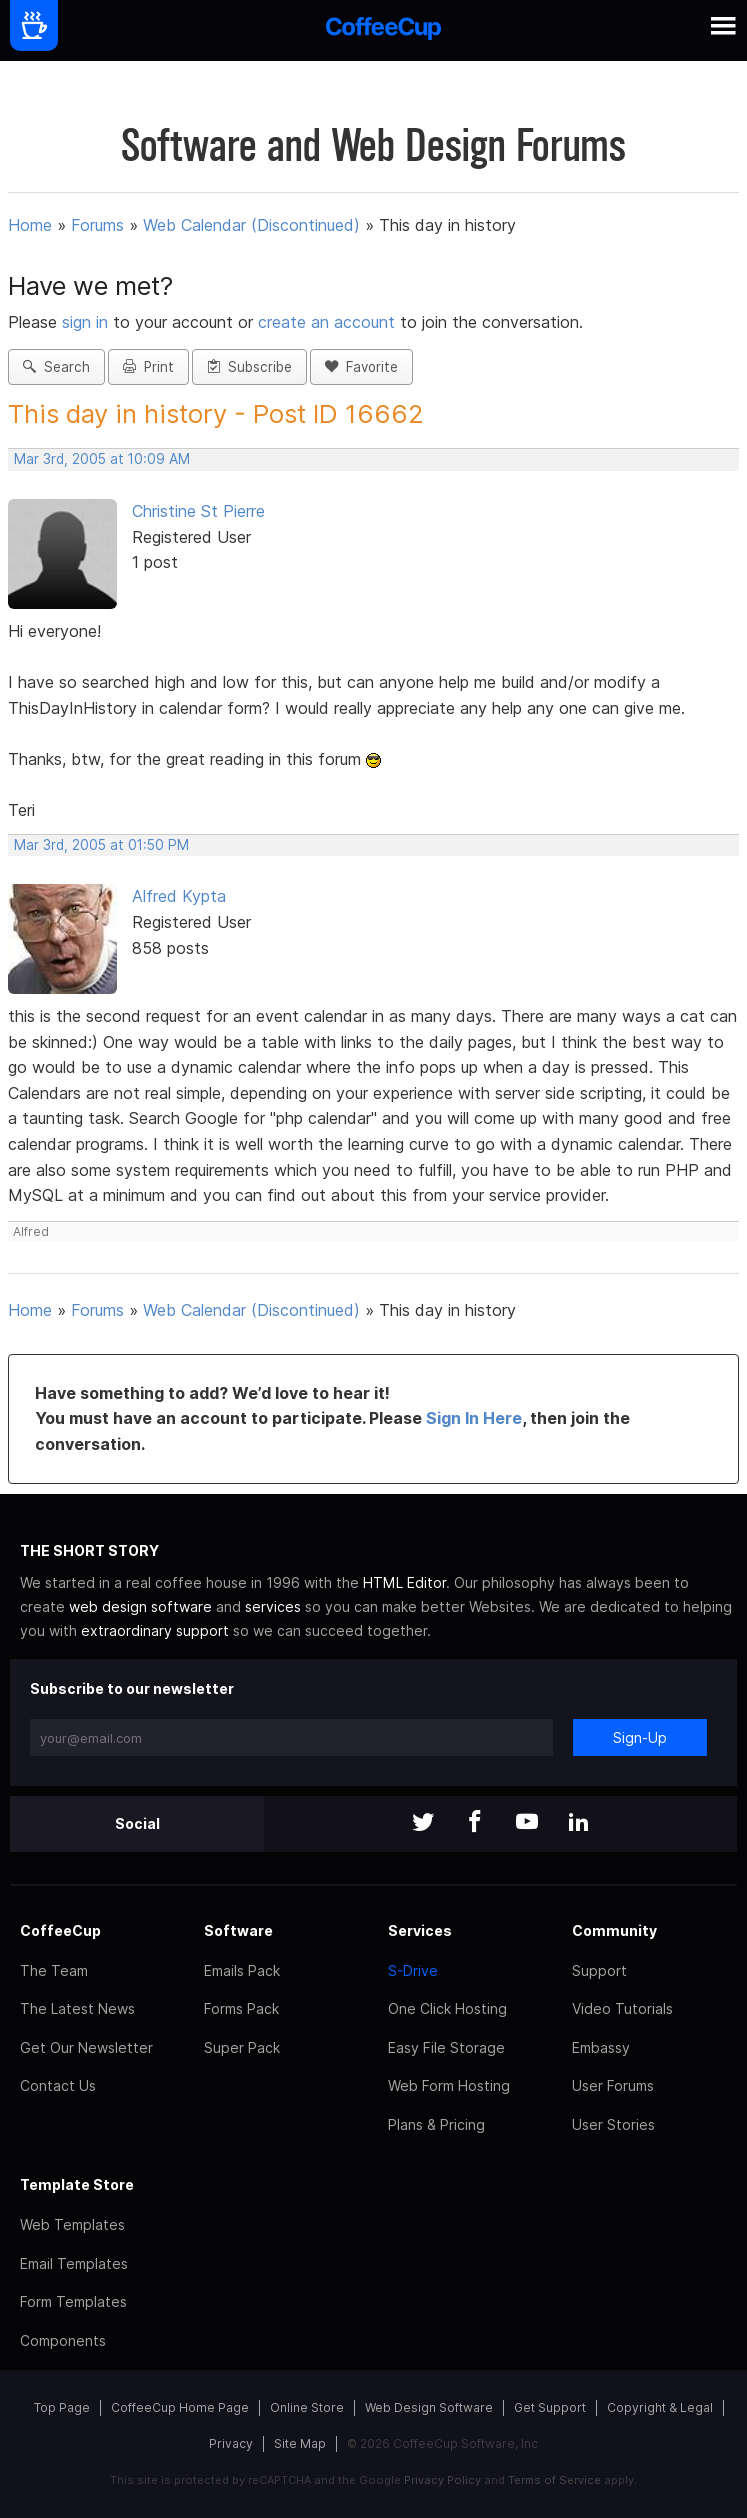  Describe the element at coordinates (273, 1606) in the screenshot. I see `services` at that location.